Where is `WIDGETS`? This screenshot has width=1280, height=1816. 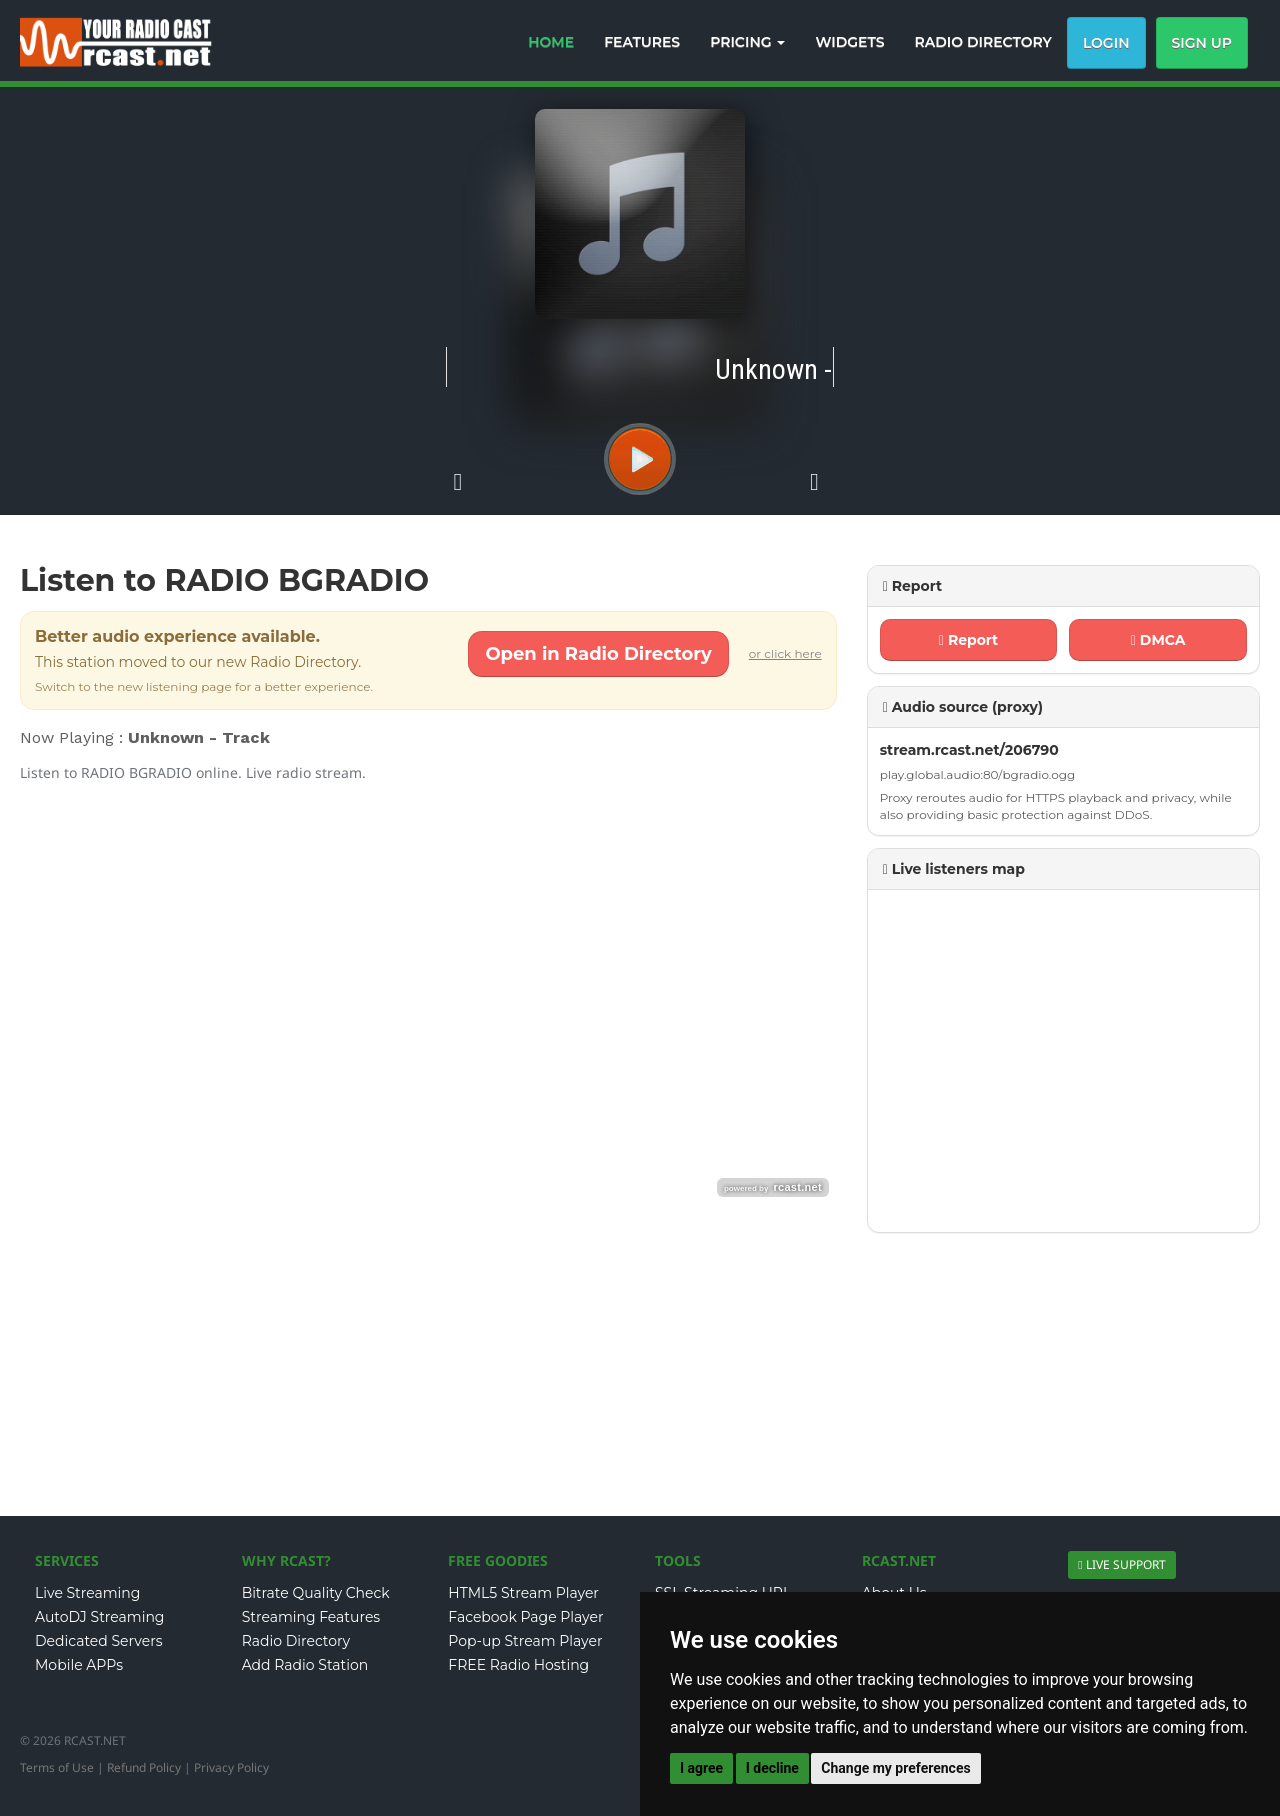
WIDGETS is located at coordinates (849, 42).